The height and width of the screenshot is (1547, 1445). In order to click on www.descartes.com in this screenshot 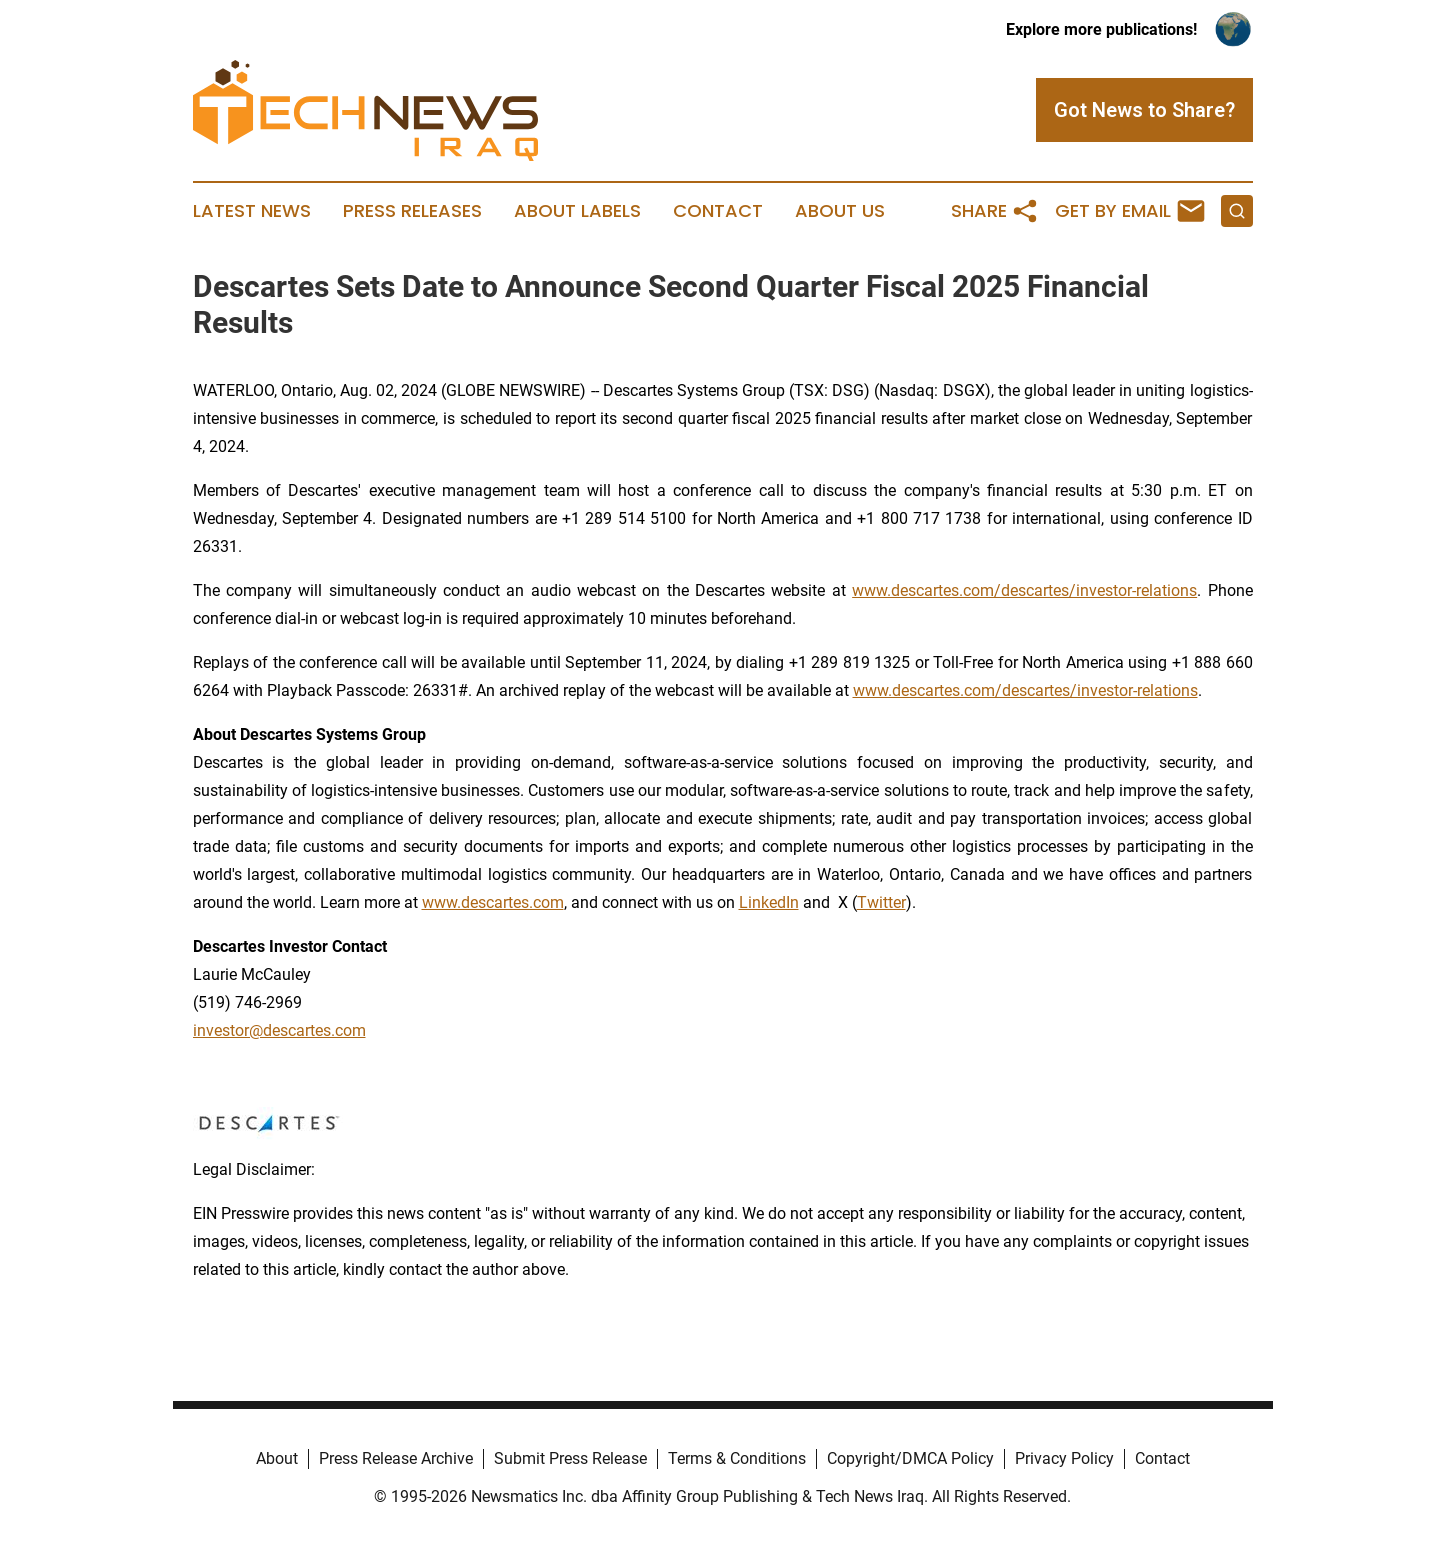, I will do `click(493, 902)`.